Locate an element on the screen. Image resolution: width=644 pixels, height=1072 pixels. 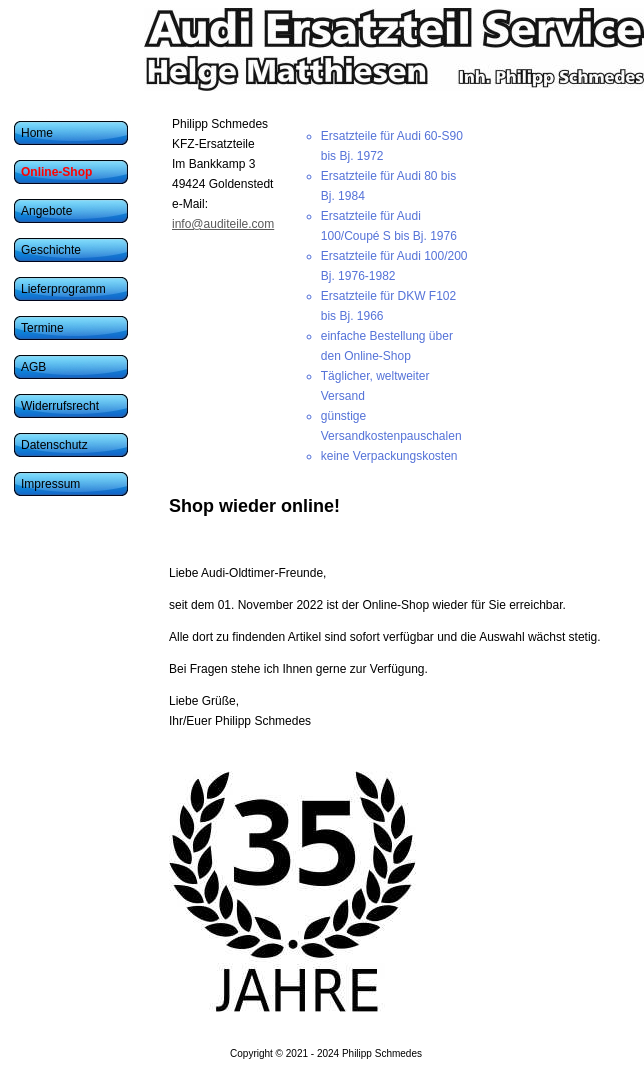
info@auditeile.com is located at coordinates (223, 224).